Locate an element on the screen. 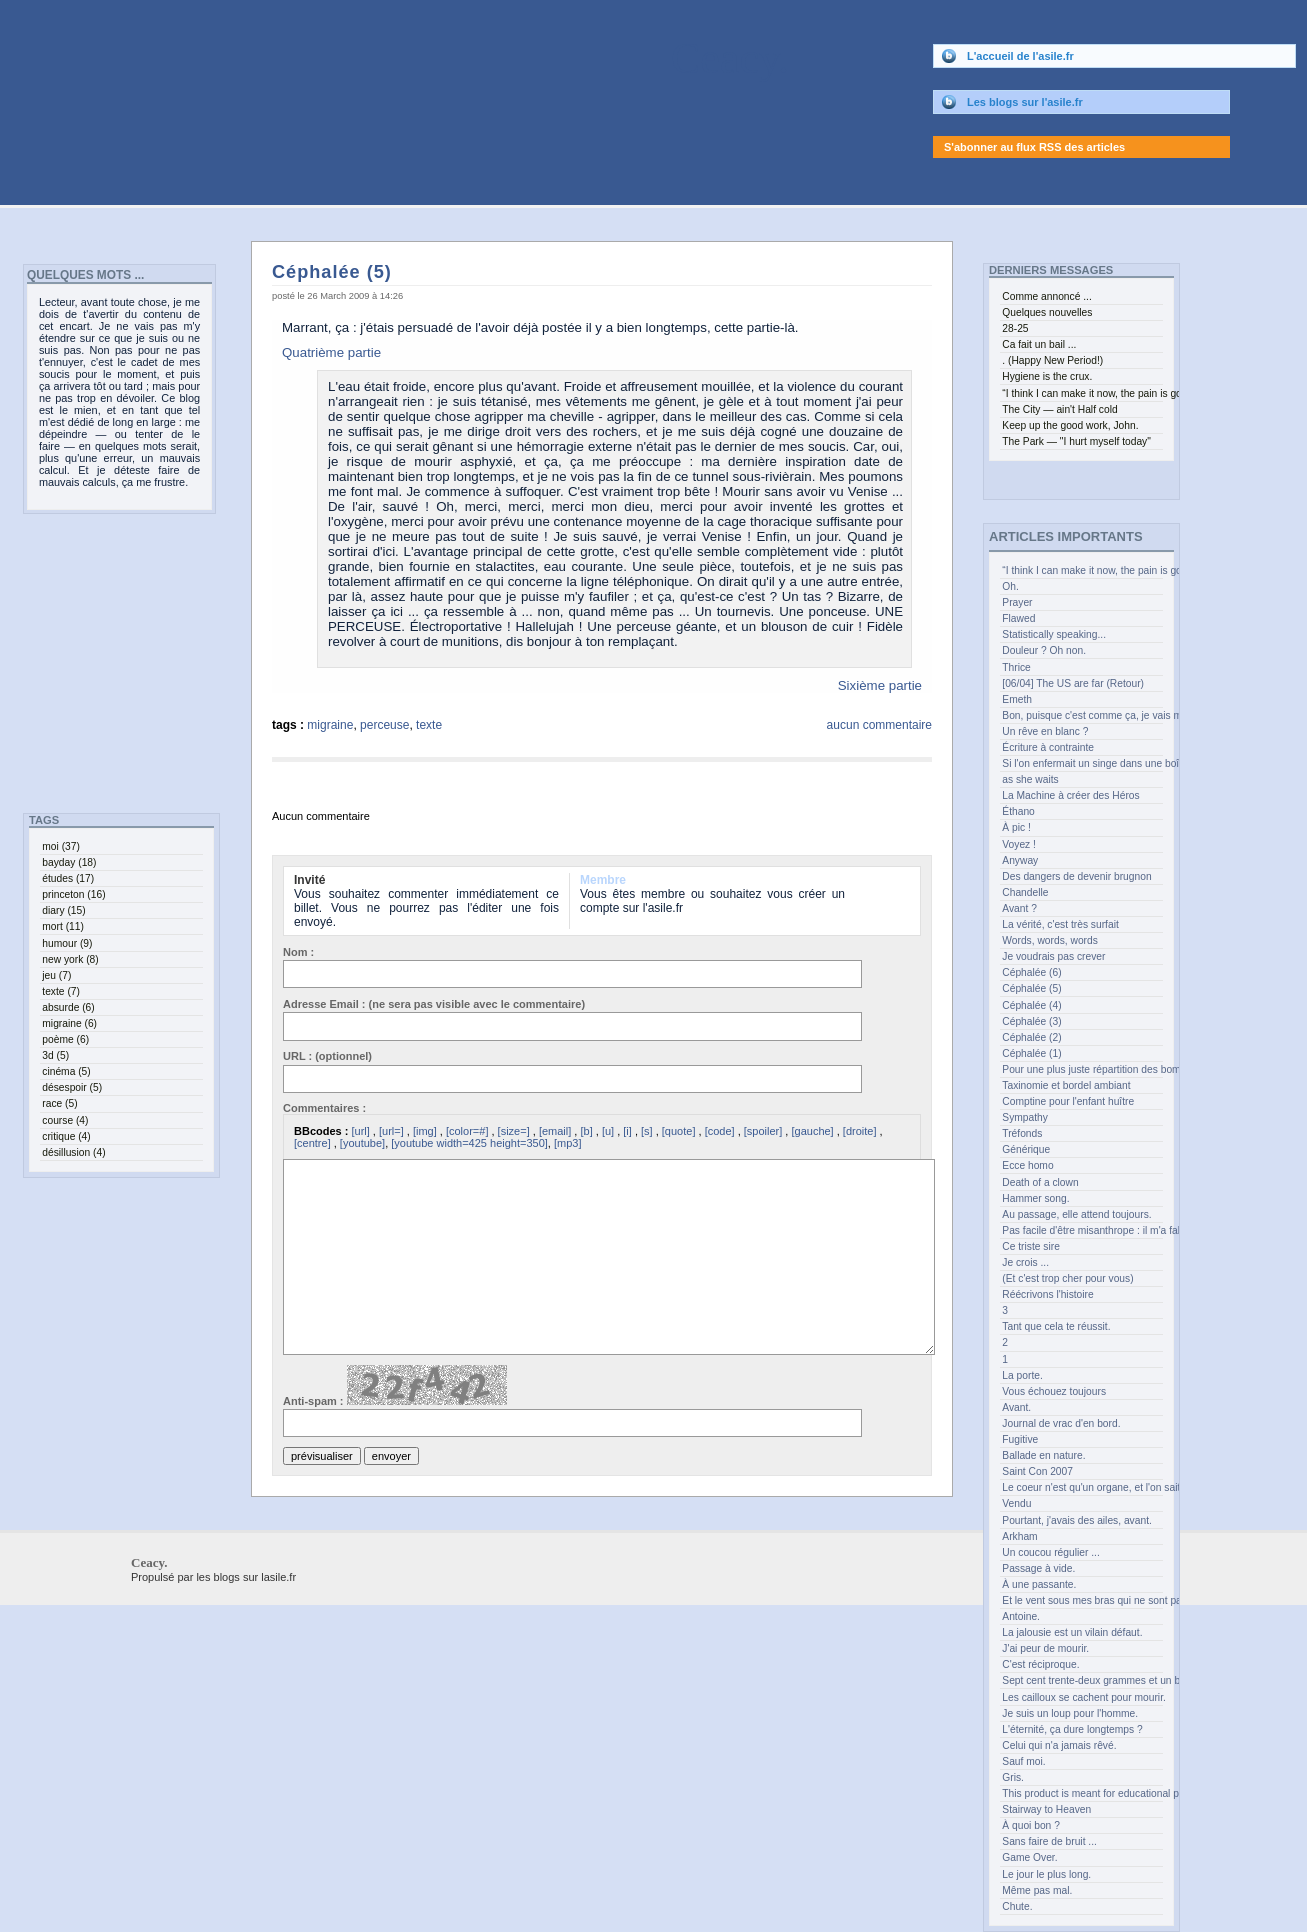  princeton is located at coordinates (73, 894).